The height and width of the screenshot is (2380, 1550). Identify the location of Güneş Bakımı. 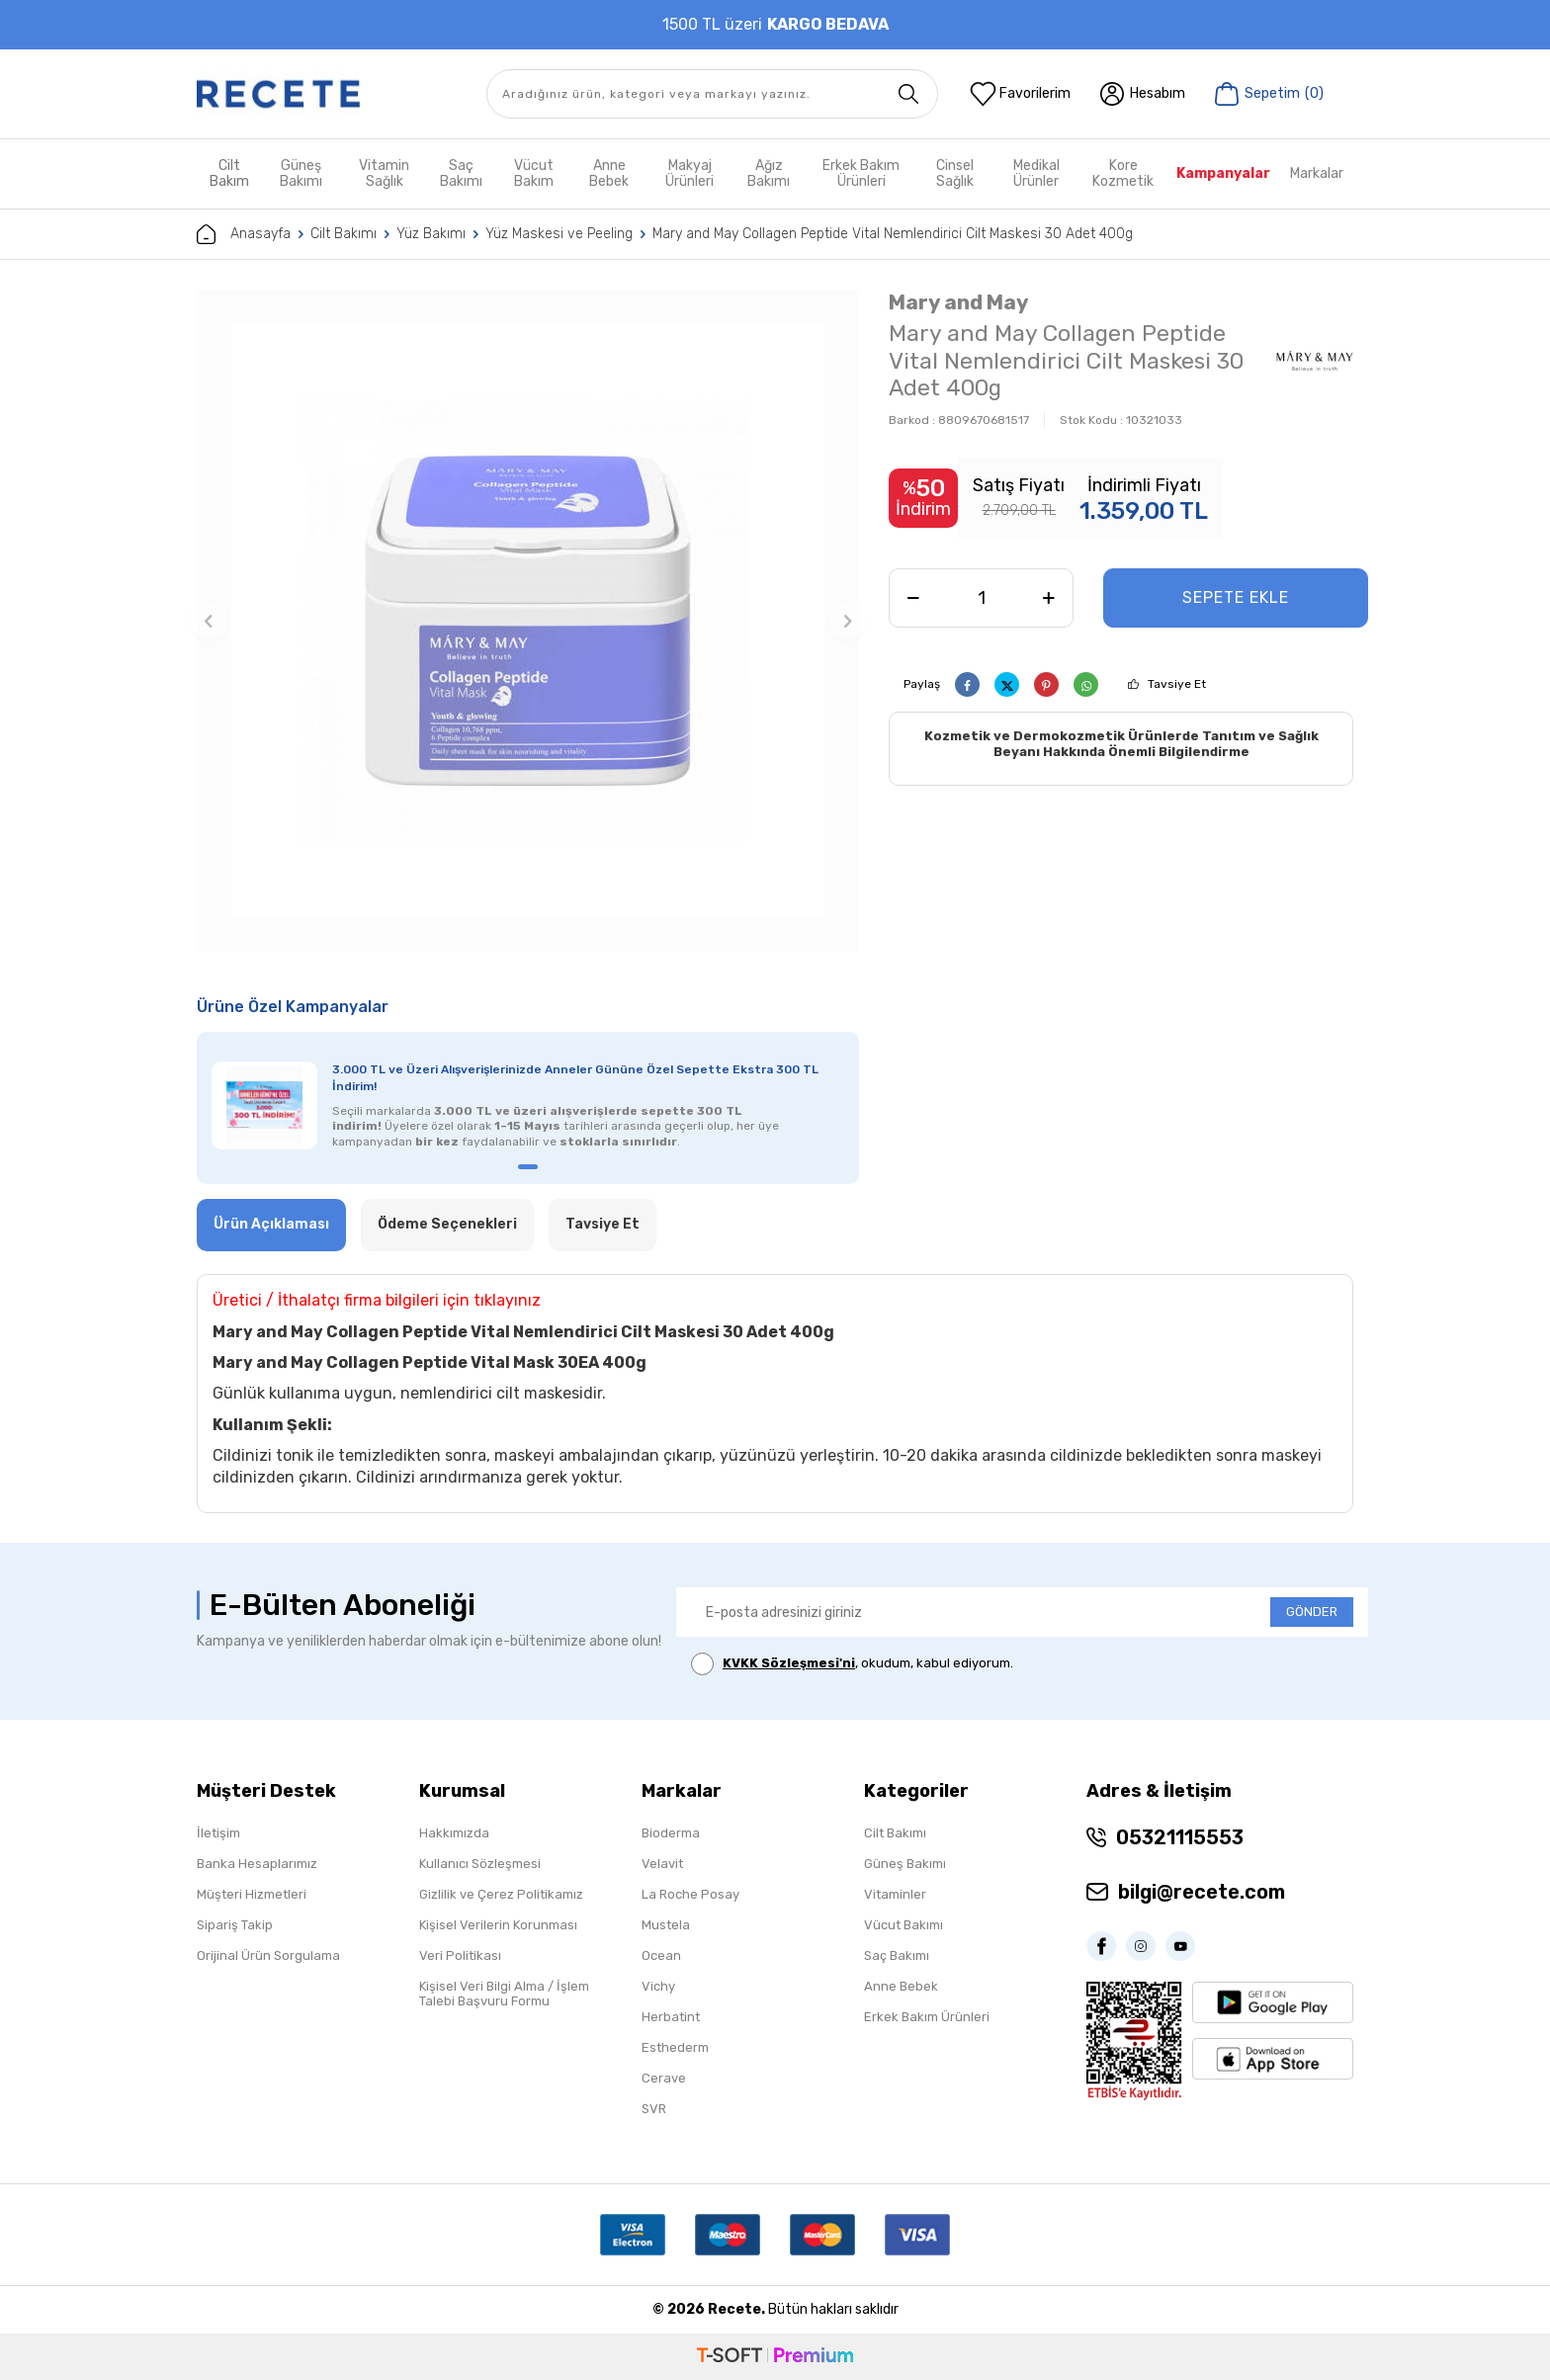
(301, 173).